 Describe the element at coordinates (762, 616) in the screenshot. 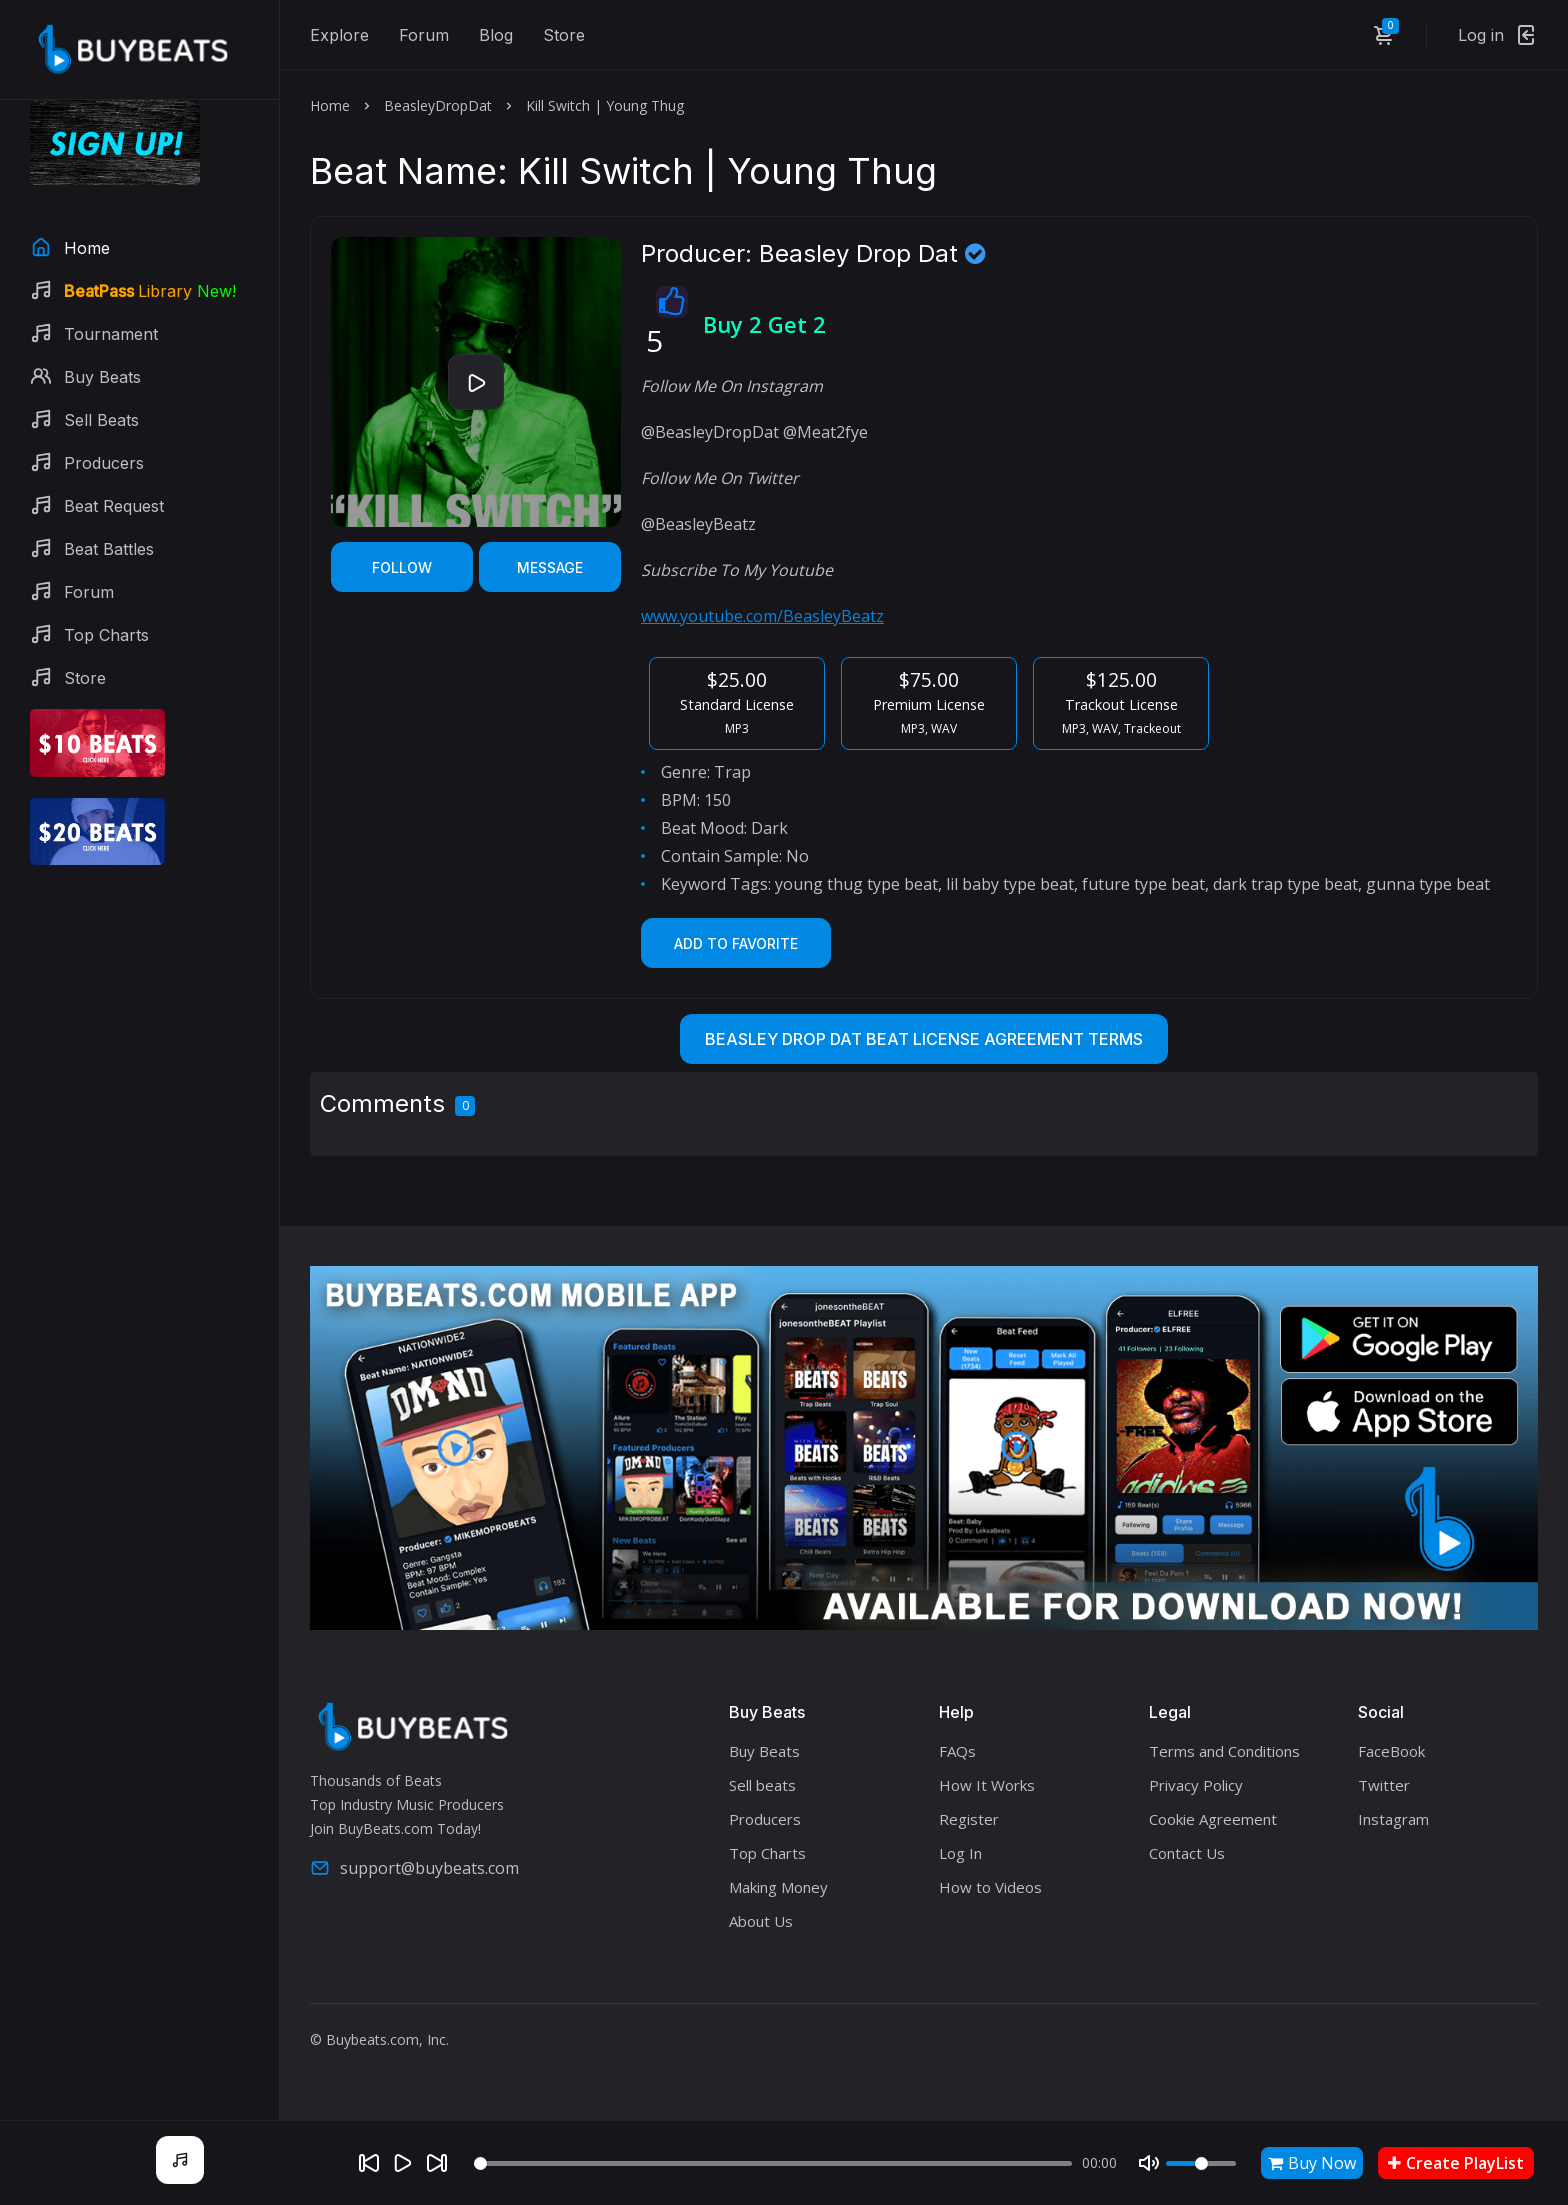

I see `www.youtube.com/BeasleyBeatz` at that location.